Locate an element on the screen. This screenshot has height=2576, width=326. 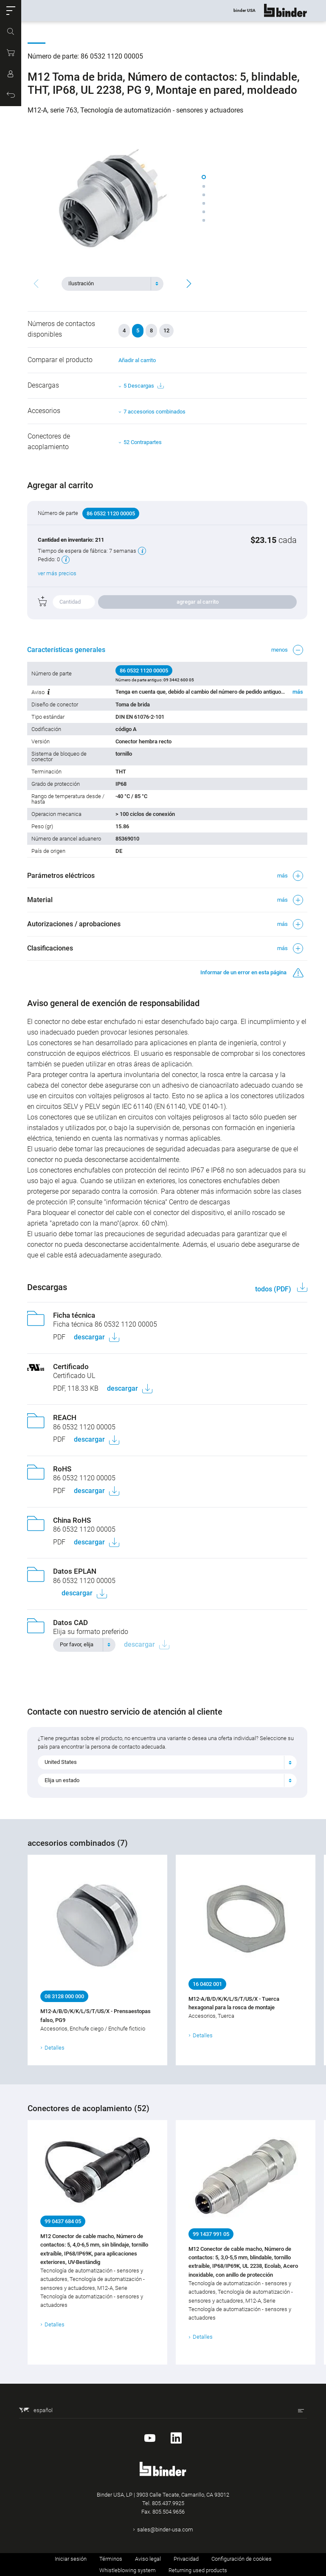
5 Descargas is located at coordinates (143, 386).